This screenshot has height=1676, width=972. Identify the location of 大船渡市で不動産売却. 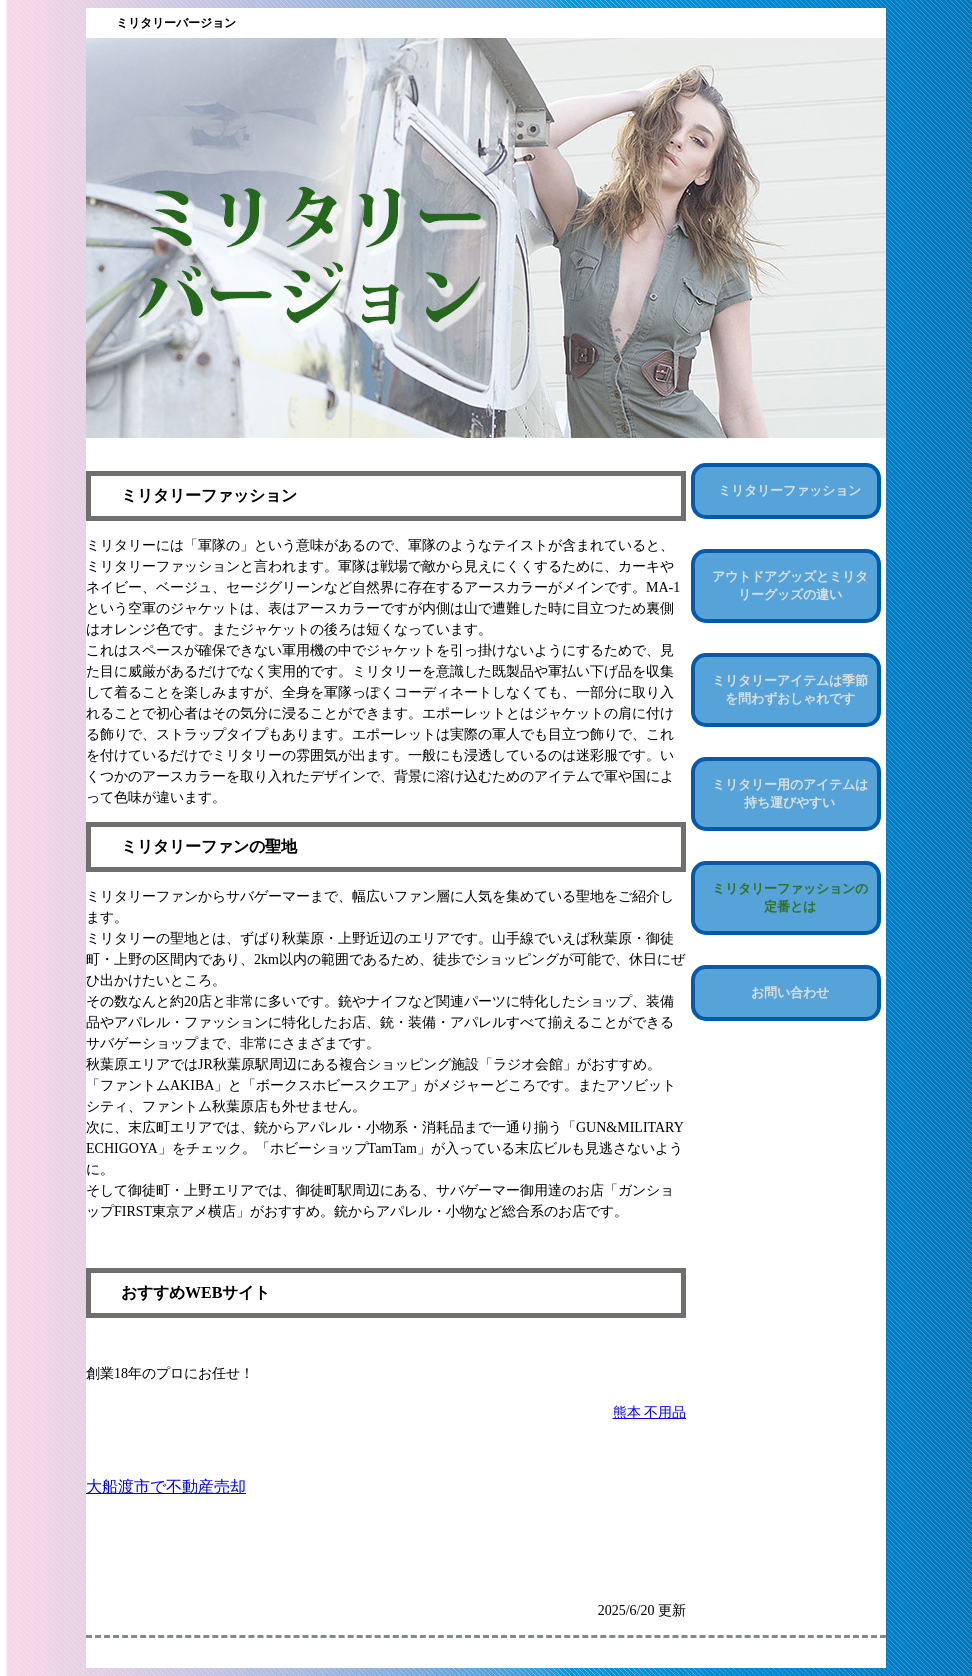
(166, 1486).